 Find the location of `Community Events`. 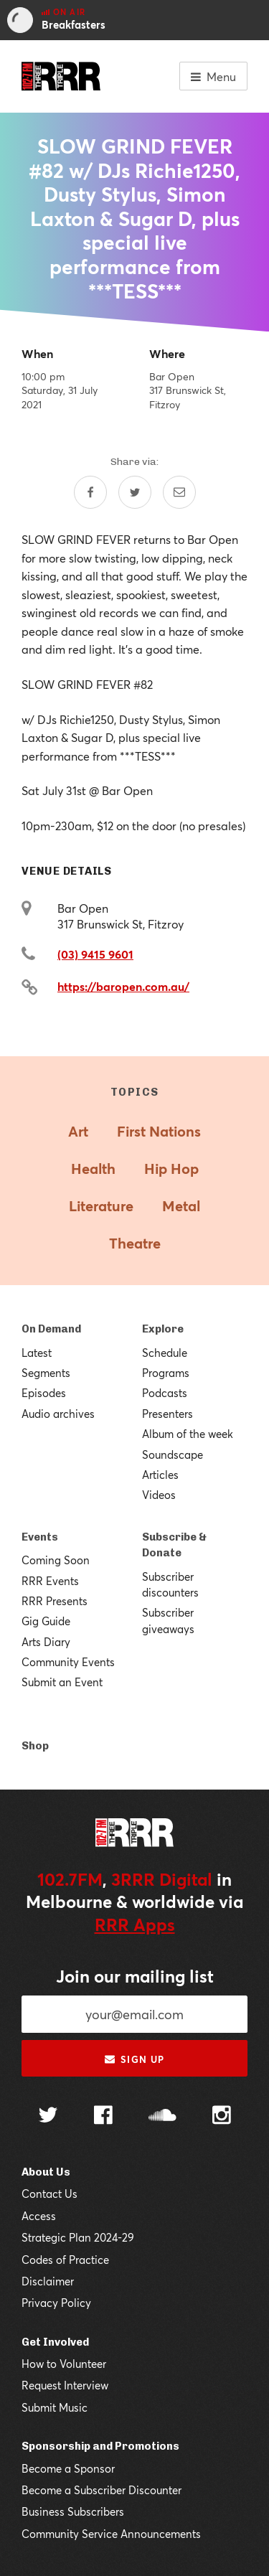

Community Events is located at coordinates (68, 1662).